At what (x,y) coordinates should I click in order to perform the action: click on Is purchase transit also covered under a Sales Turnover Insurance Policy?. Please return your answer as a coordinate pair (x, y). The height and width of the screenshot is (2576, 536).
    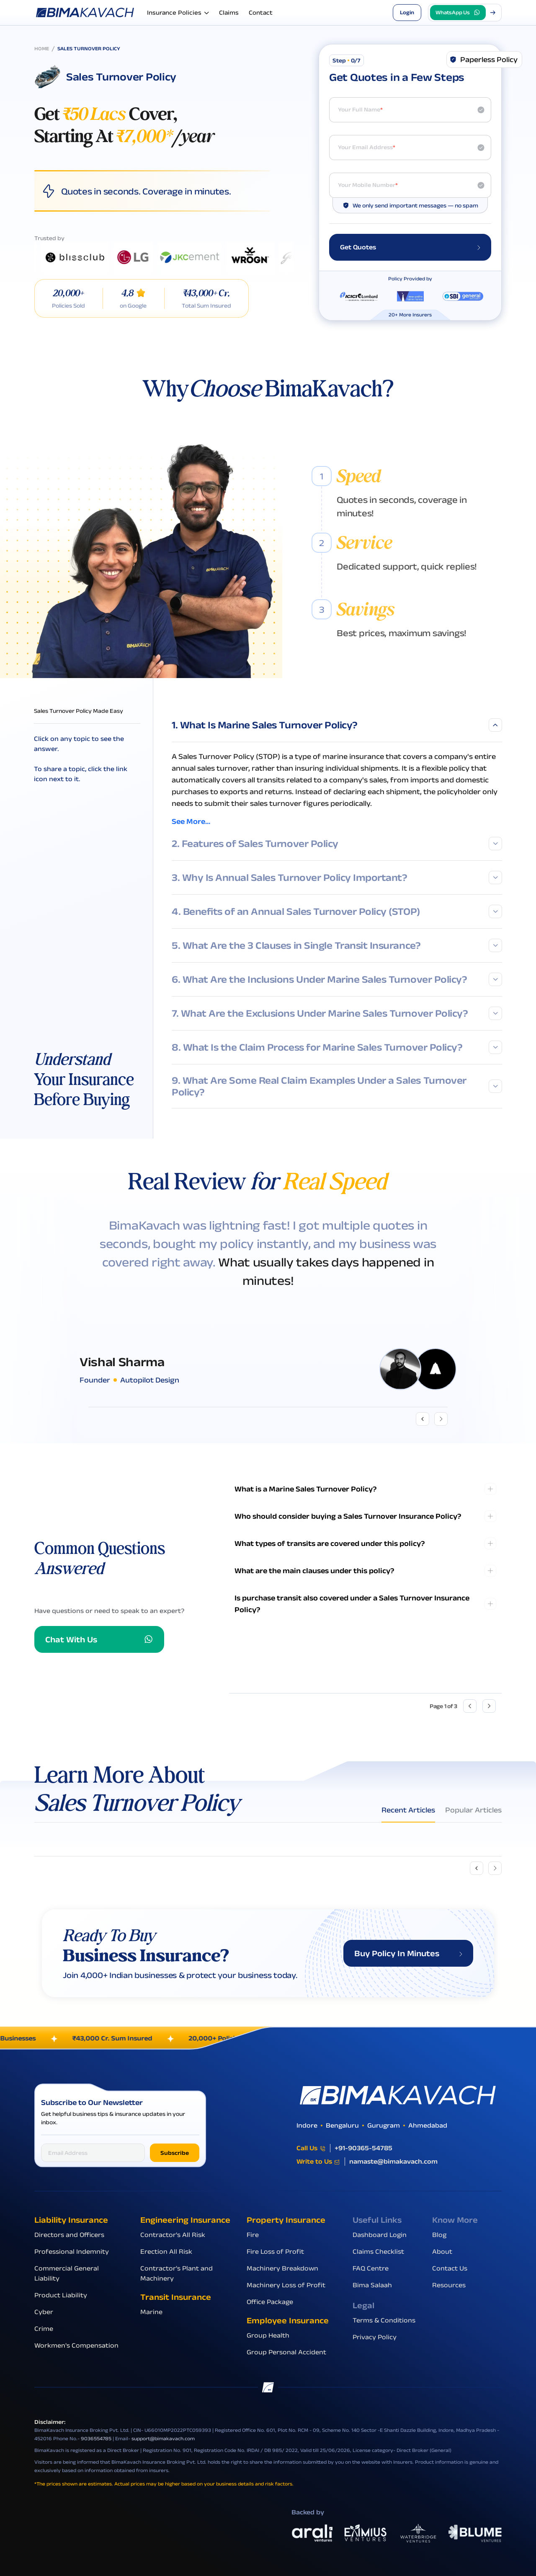
    Looking at the image, I should click on (351, 1604).